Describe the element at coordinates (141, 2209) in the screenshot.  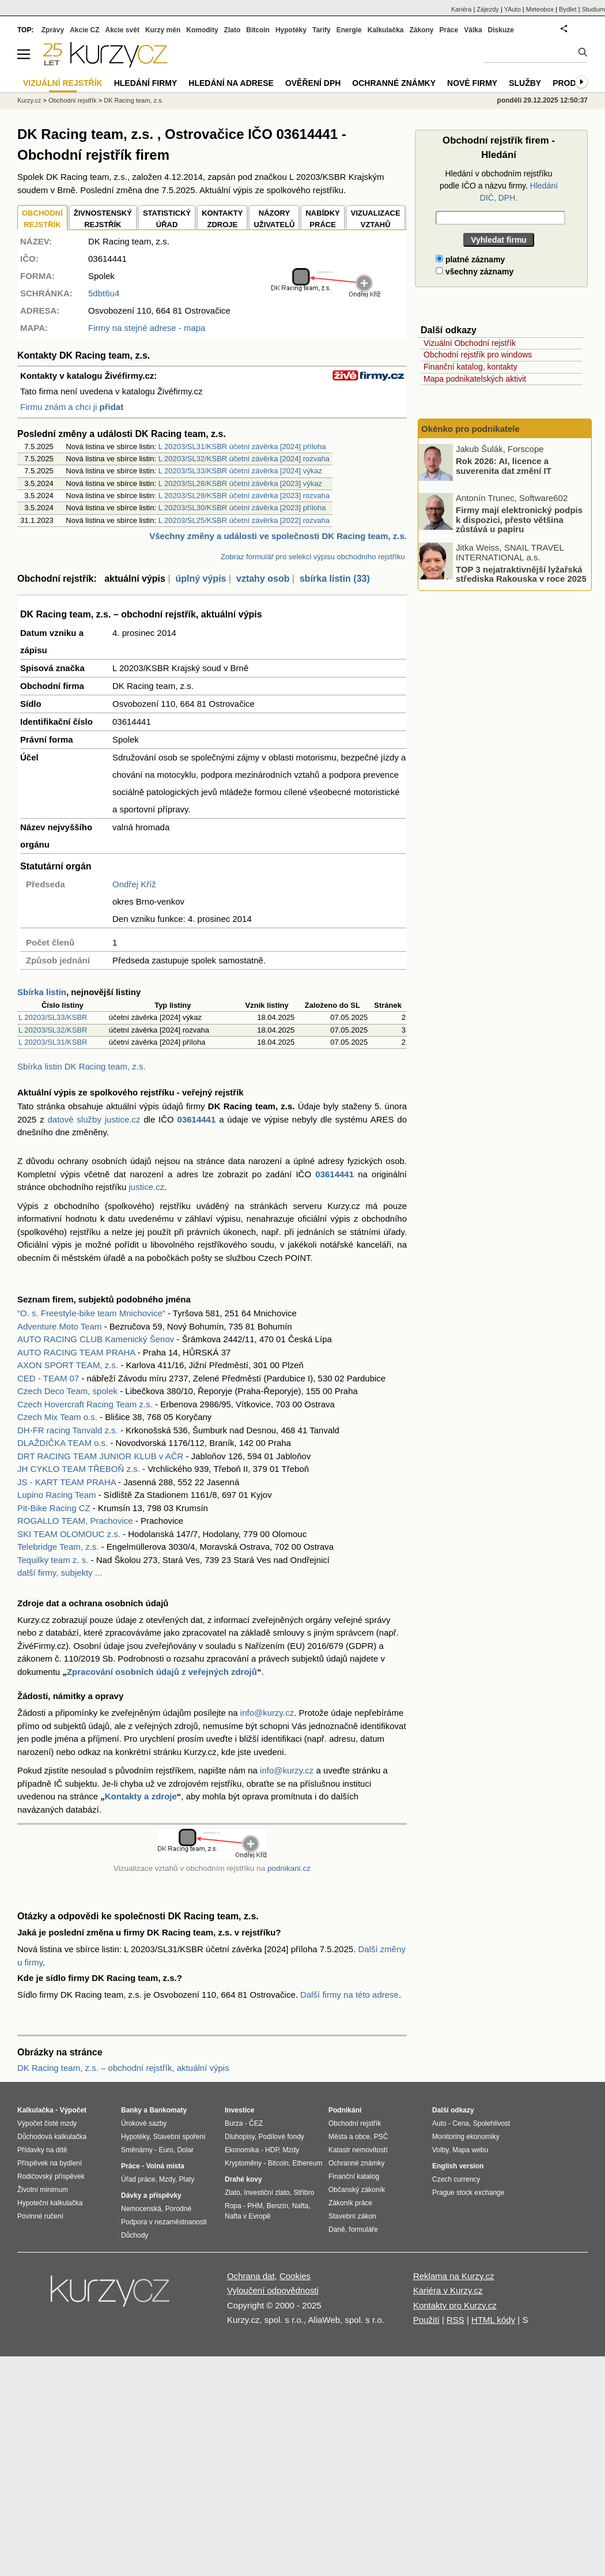
I see `Nemocenská` at that location.